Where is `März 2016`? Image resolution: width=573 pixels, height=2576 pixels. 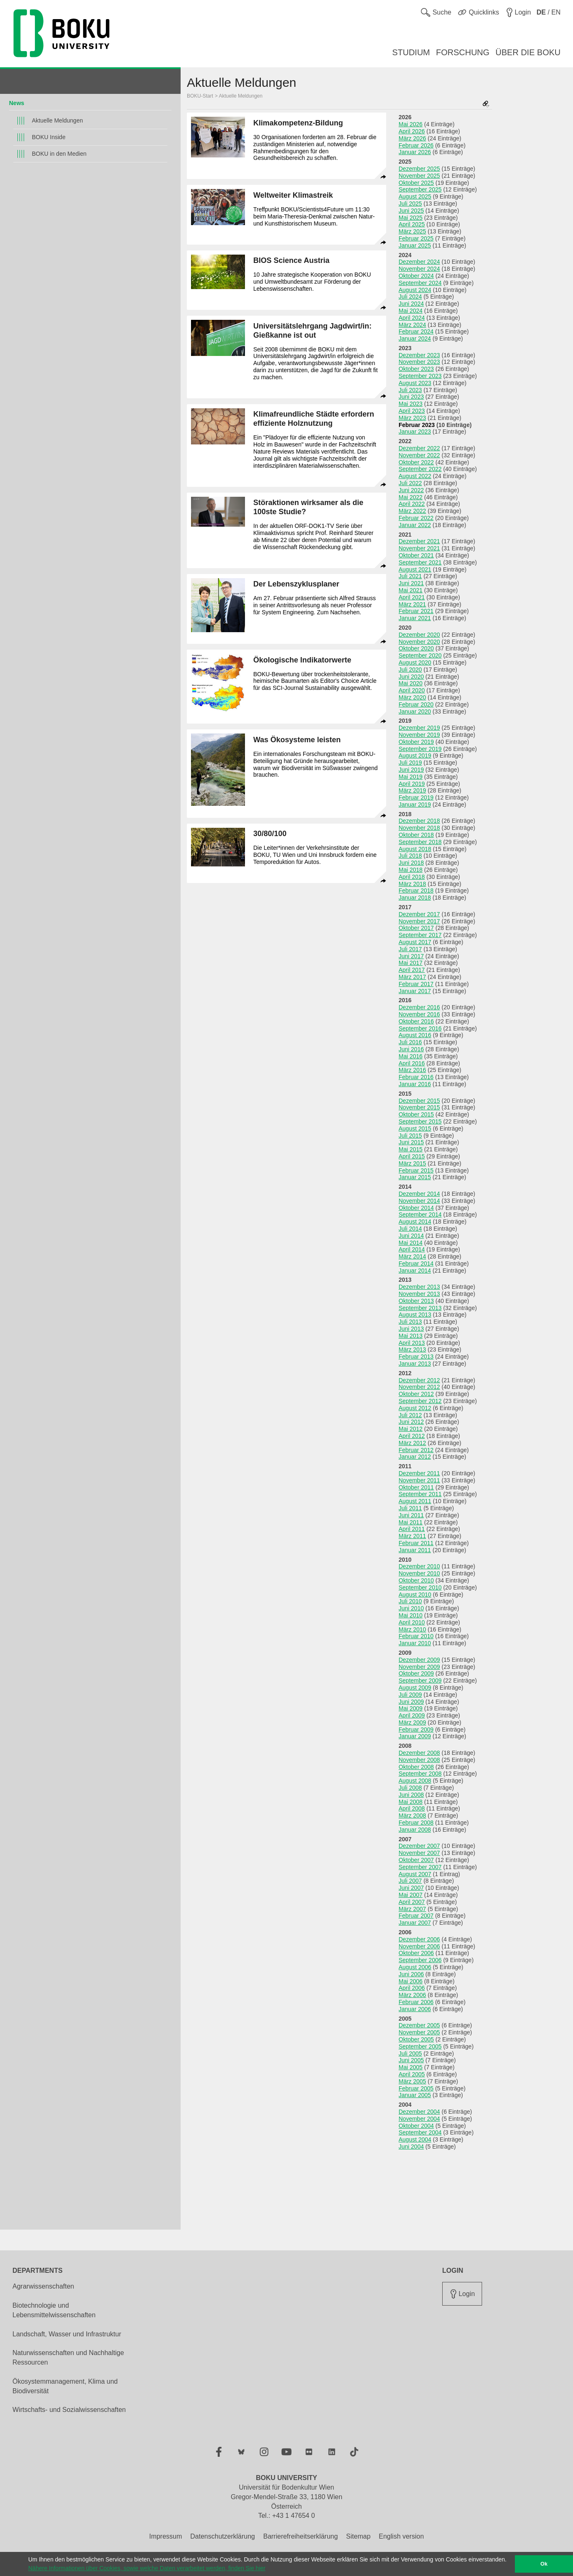 März 2016 is located at coordinates (412, 1070).